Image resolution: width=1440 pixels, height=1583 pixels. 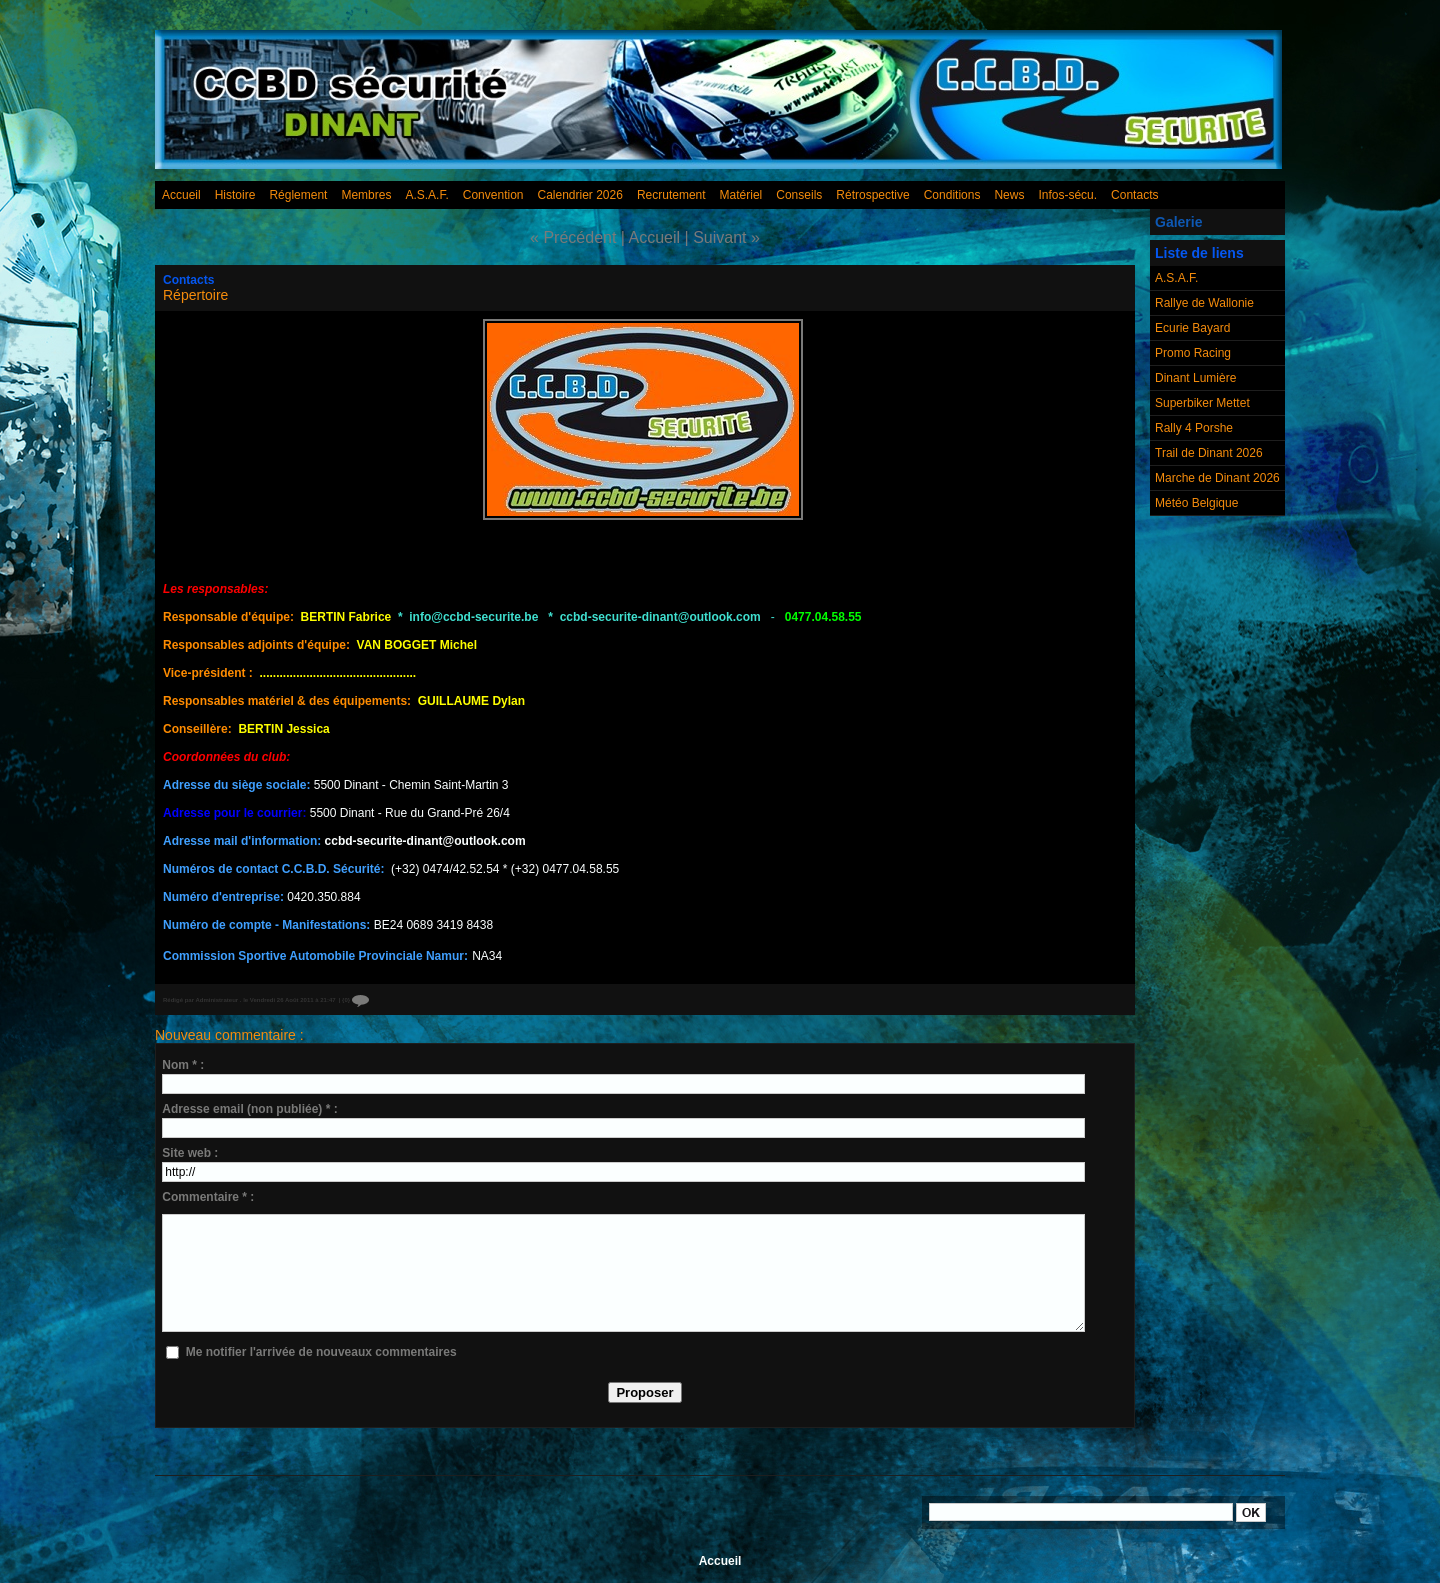 I want to click on Me notifier l'arrivée de nouveaux commentaires, so click(x=321, y=1352).